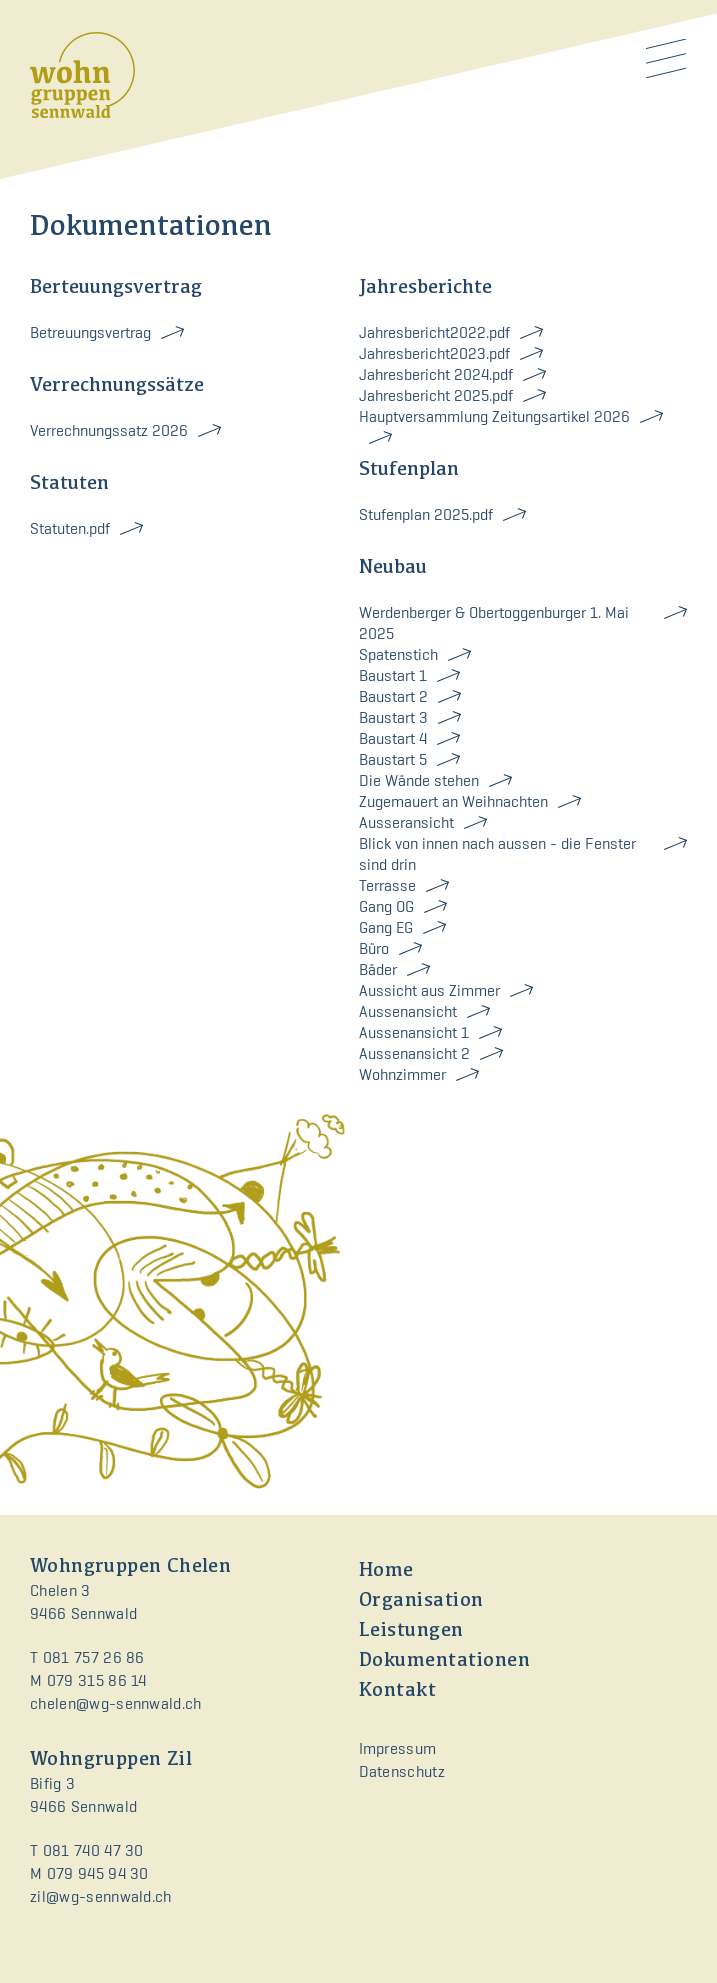 This screenshot has width=717, height=1983. What do you see at coordinates (434, 353) in the screenshot?
I see `Jahresbericht2023.pdf` at bounding box center [434, 353].